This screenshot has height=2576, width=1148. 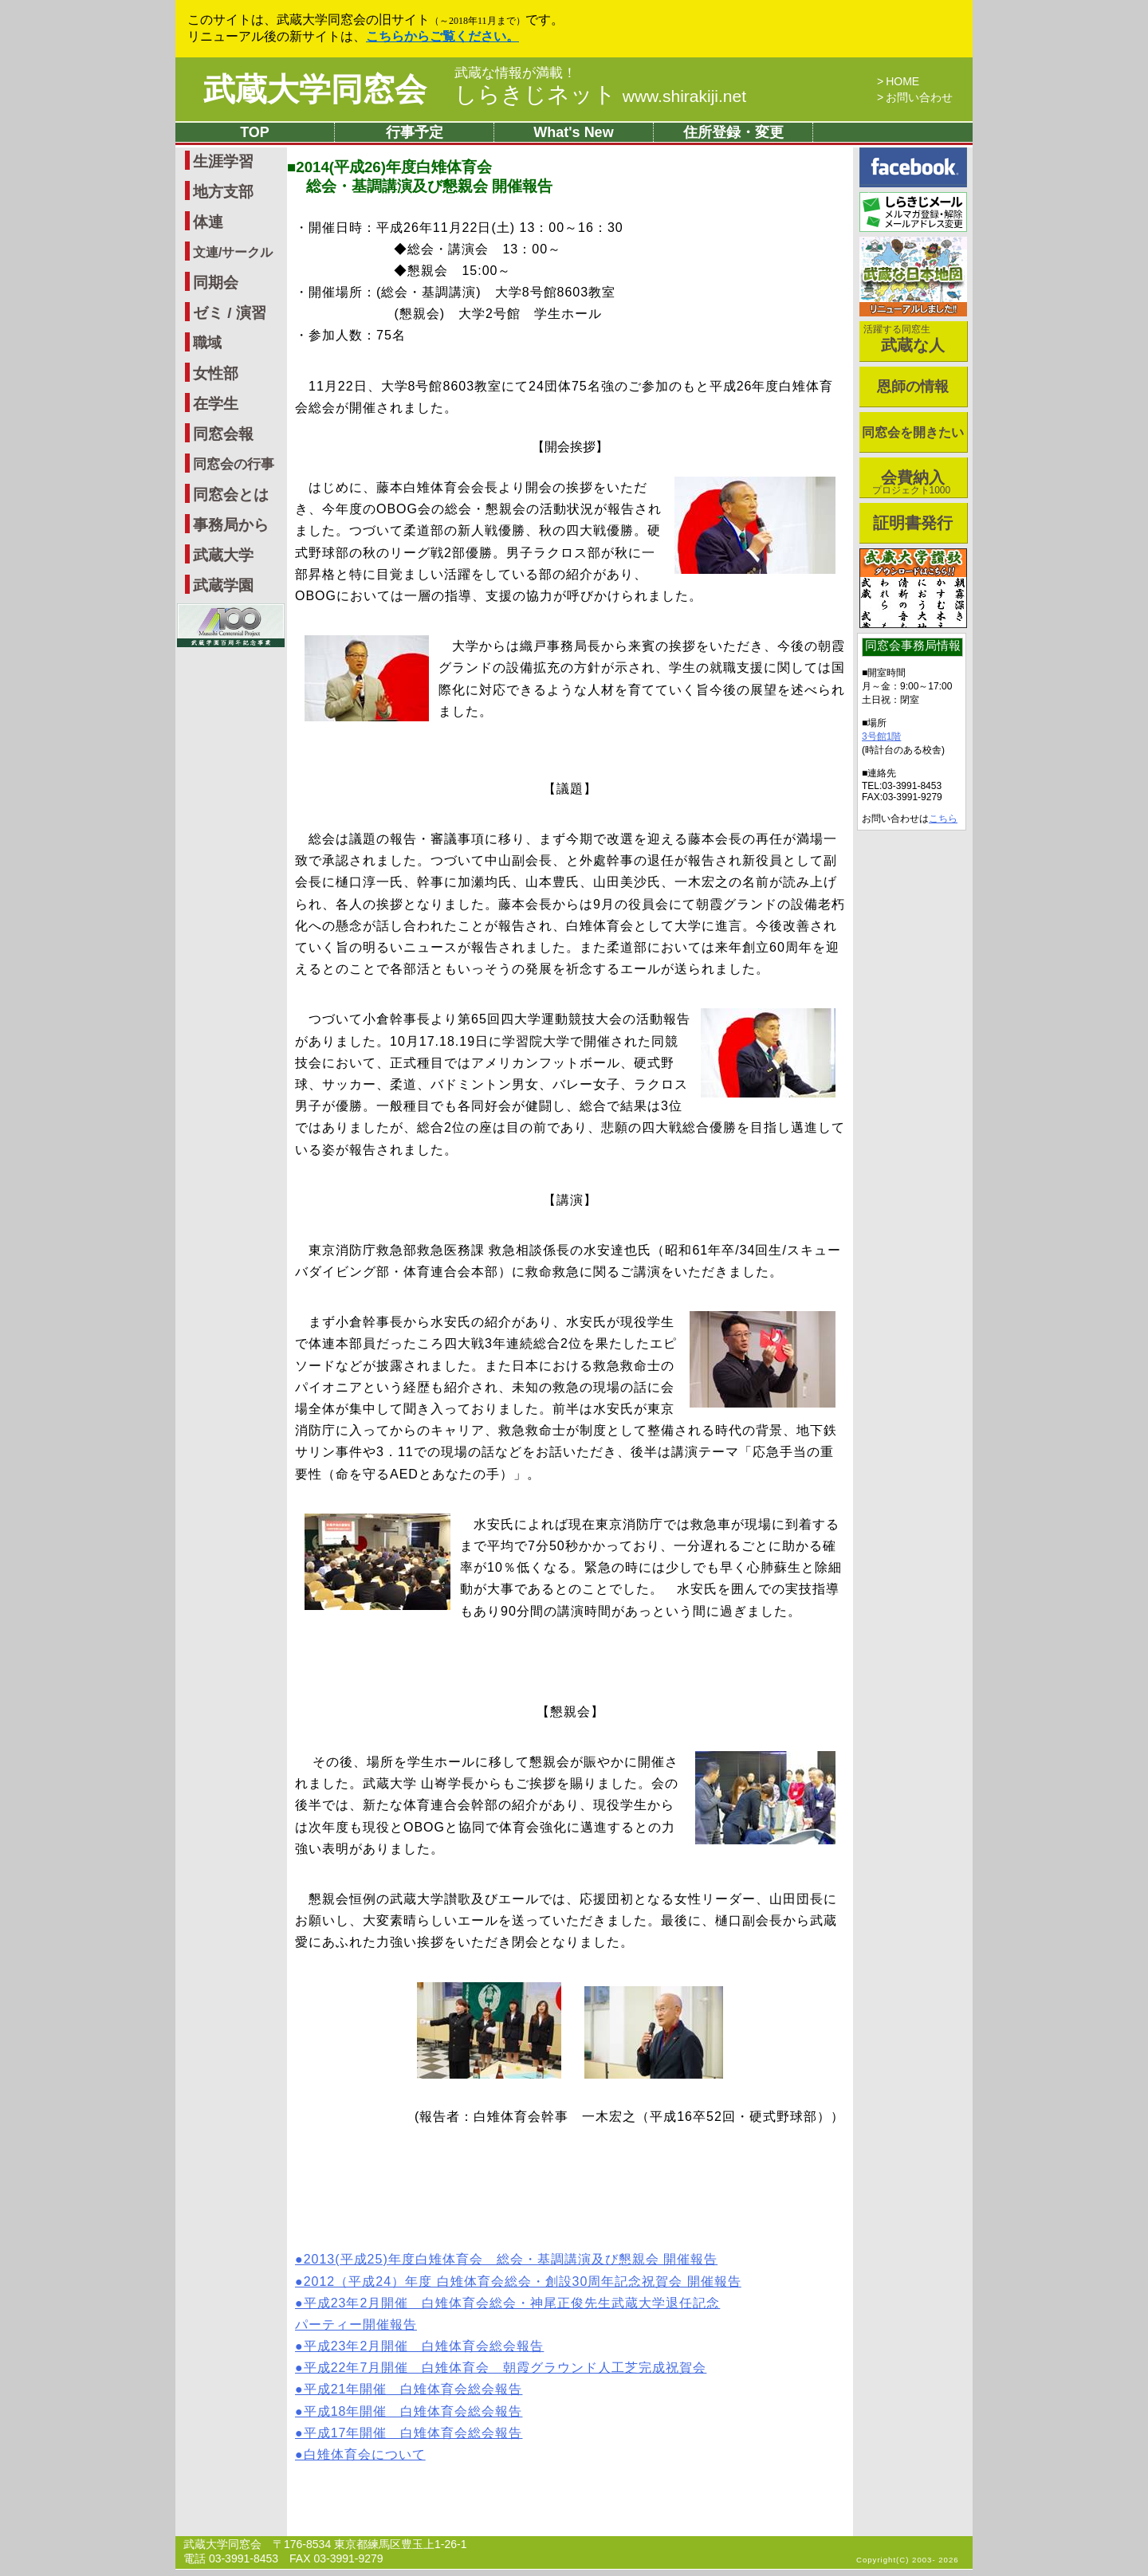 I want to click on 同窓会の行事, so click(x=233, y=464).